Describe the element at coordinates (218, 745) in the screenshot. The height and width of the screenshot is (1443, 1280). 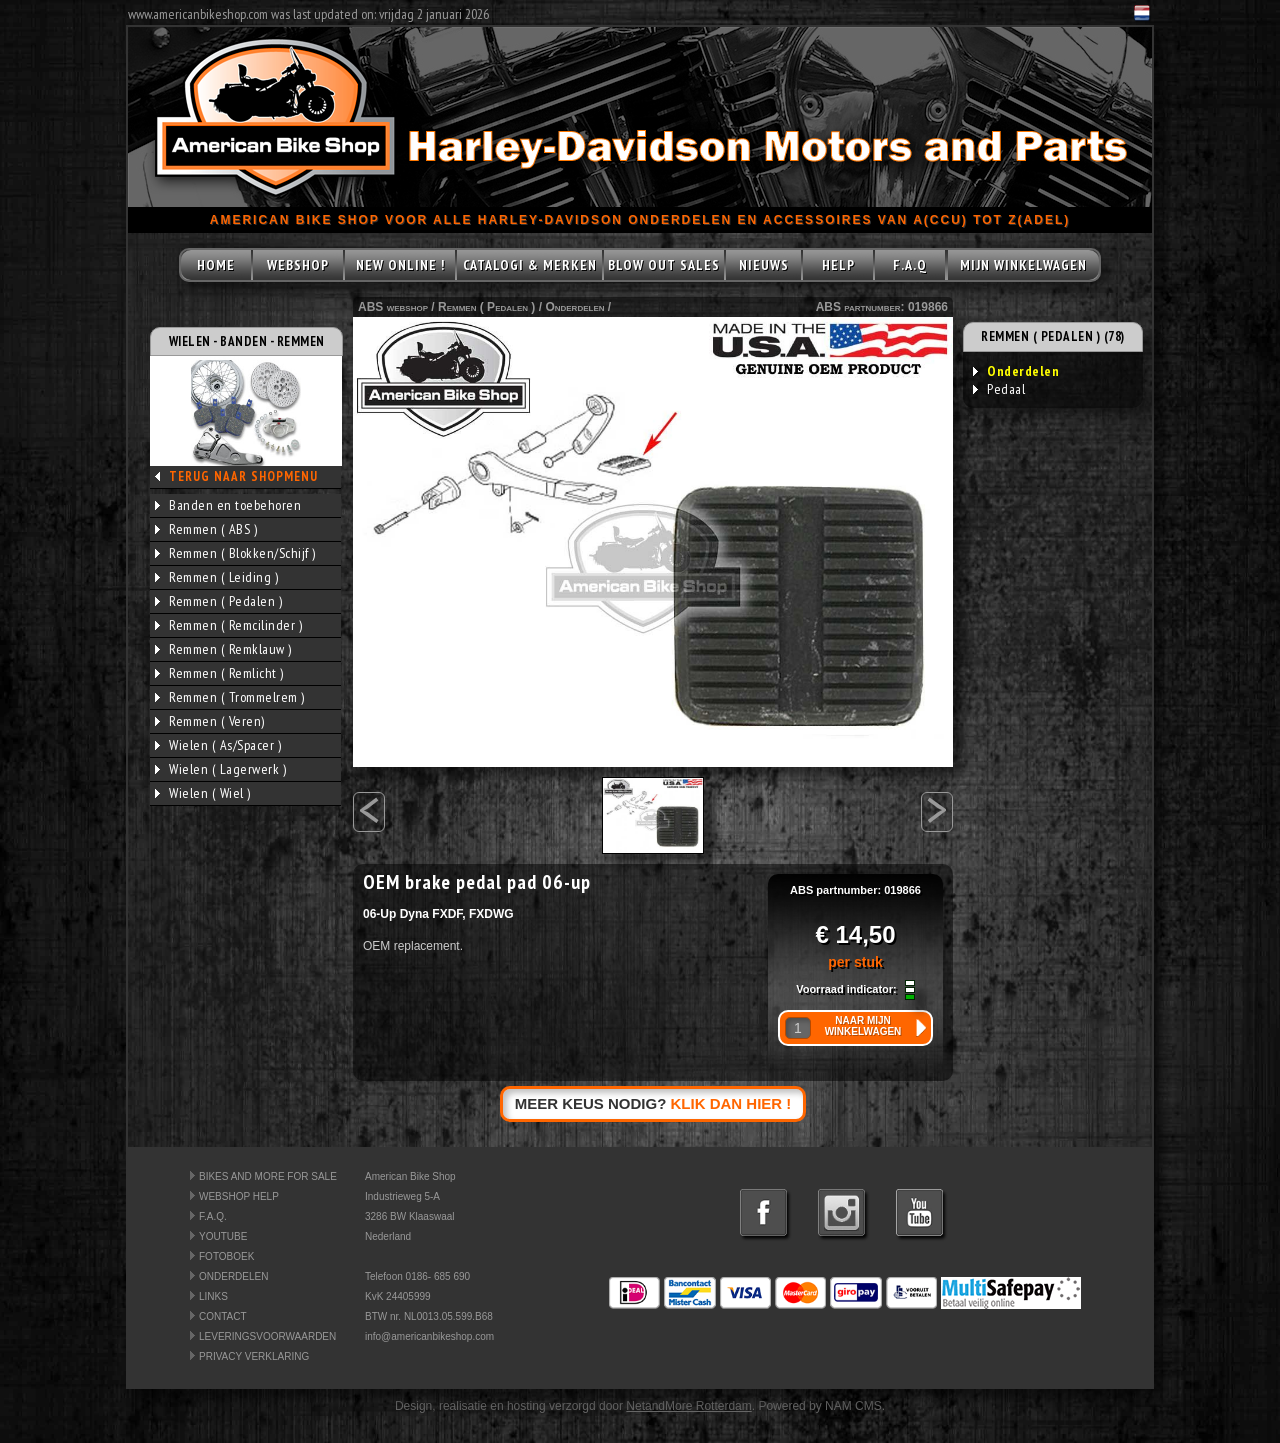
I see `Wielen ( As/Spacer )` at that location.